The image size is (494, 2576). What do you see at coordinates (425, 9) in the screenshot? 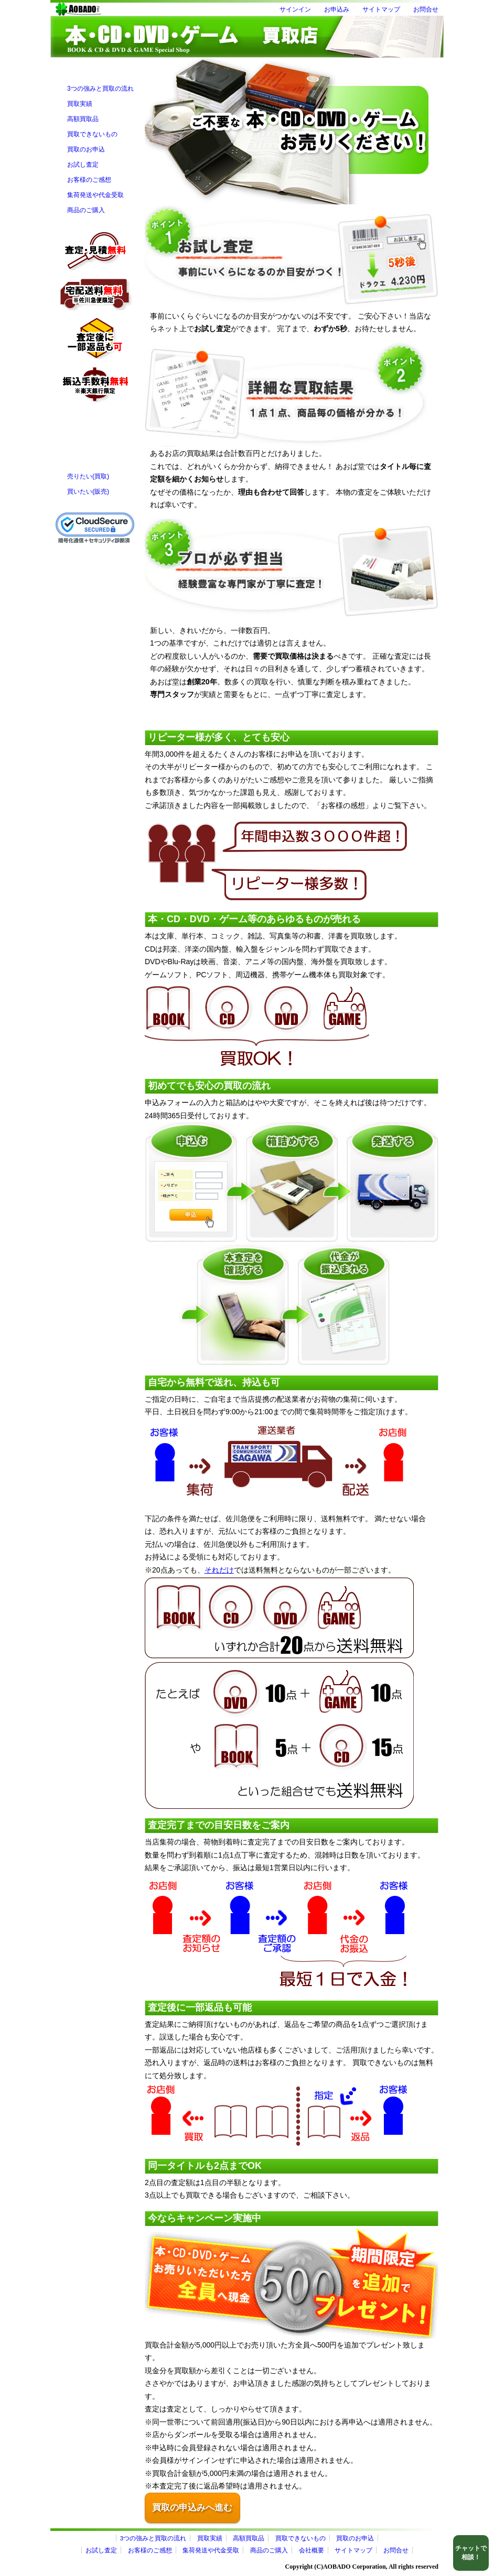
I see `お問合せ` at bounding box center [425, 9].